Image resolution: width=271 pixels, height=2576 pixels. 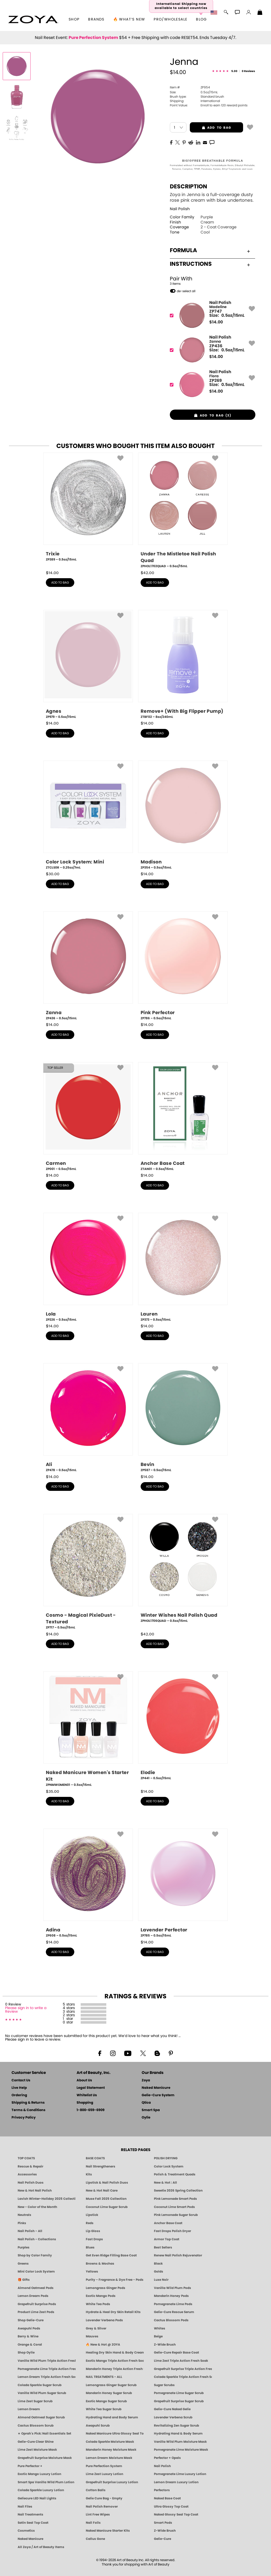 I want to click on [ZTAN01, Anchor Base Coat, 0.5oz/15mL], so click(x=183, y=1116).